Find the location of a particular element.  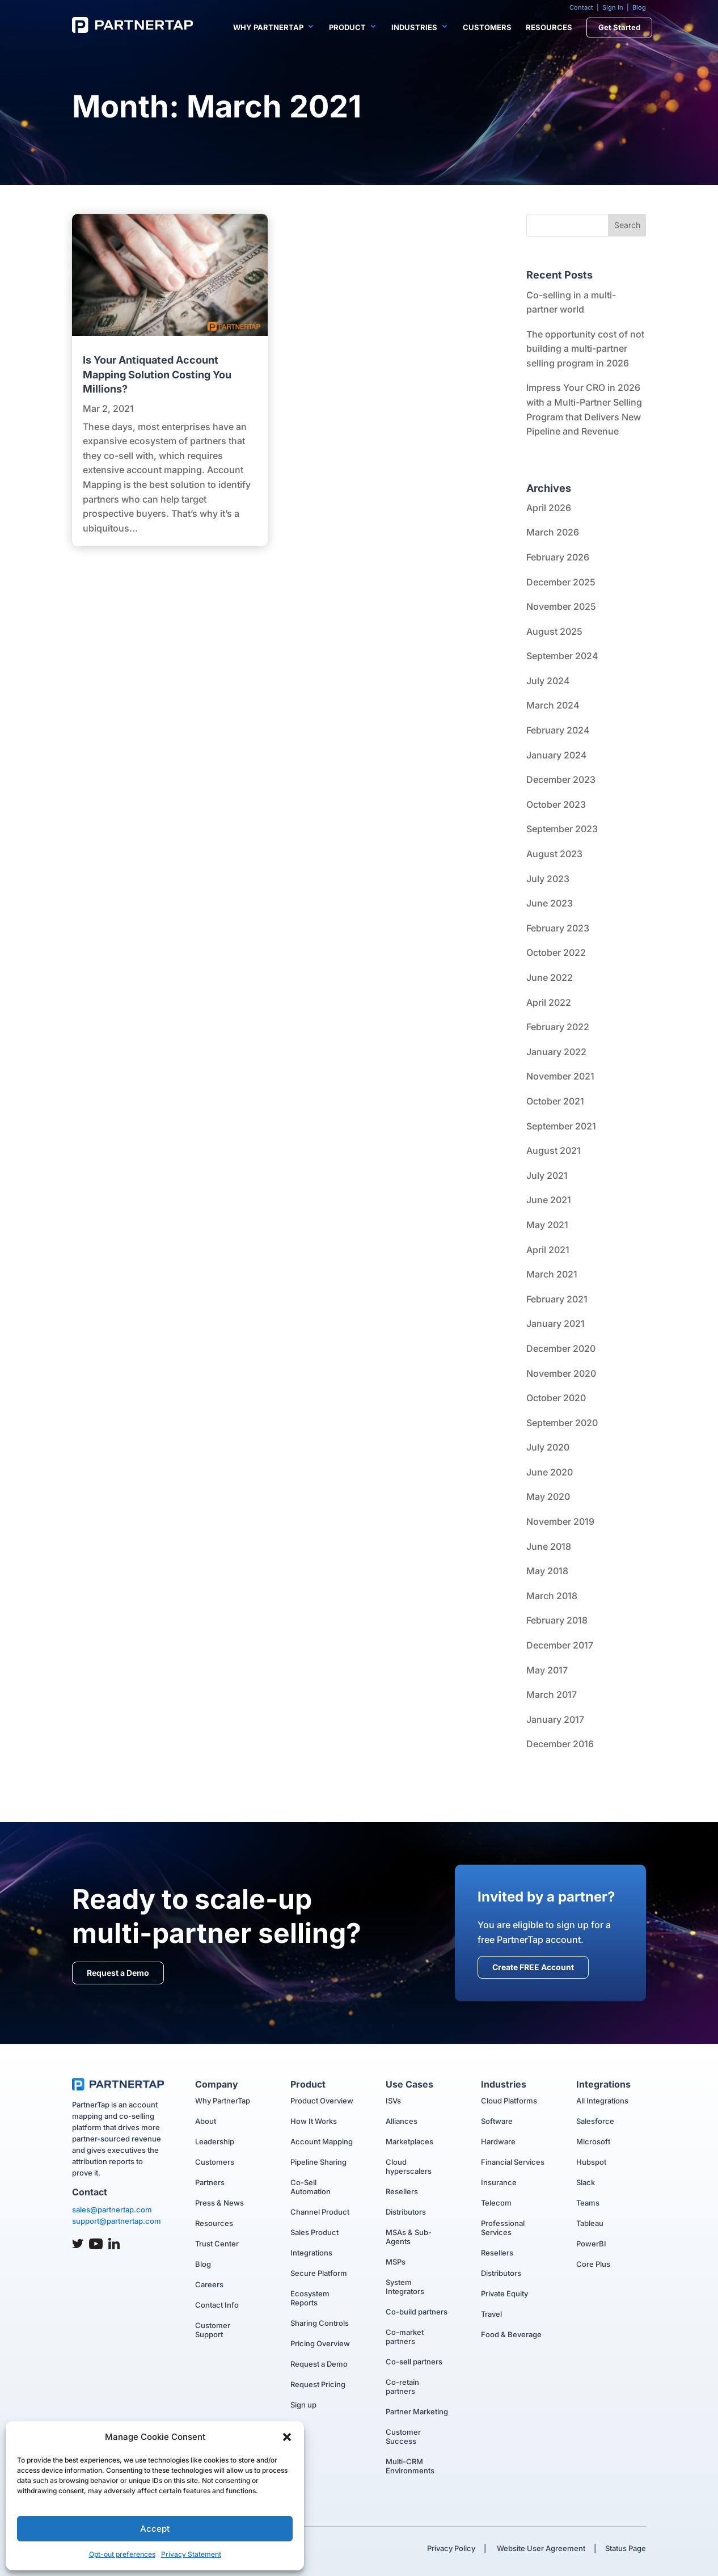

Co-sell partners is located at coordinates (414, 2361).